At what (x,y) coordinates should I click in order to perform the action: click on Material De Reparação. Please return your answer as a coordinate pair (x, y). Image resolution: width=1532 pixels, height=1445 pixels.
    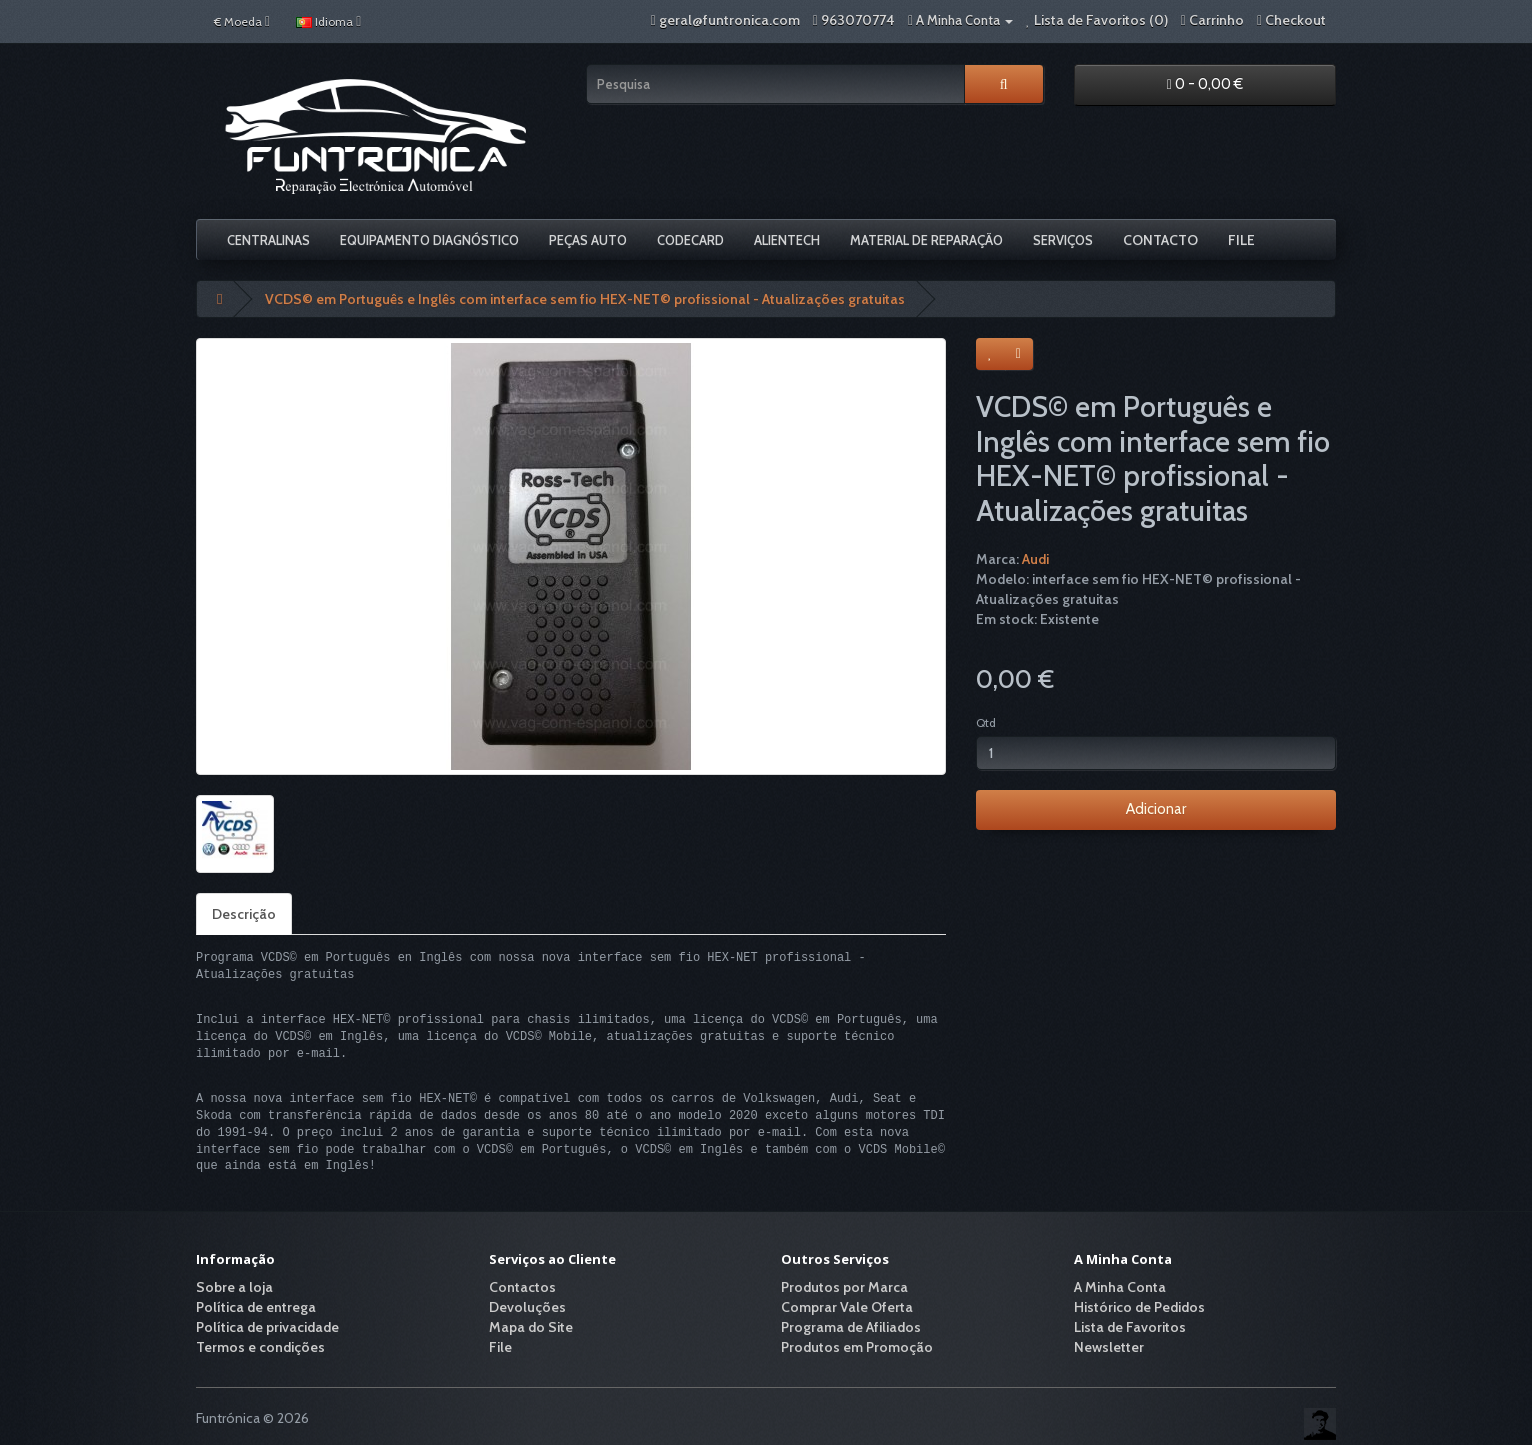
    Looking at the image, I should click on (926, 240).